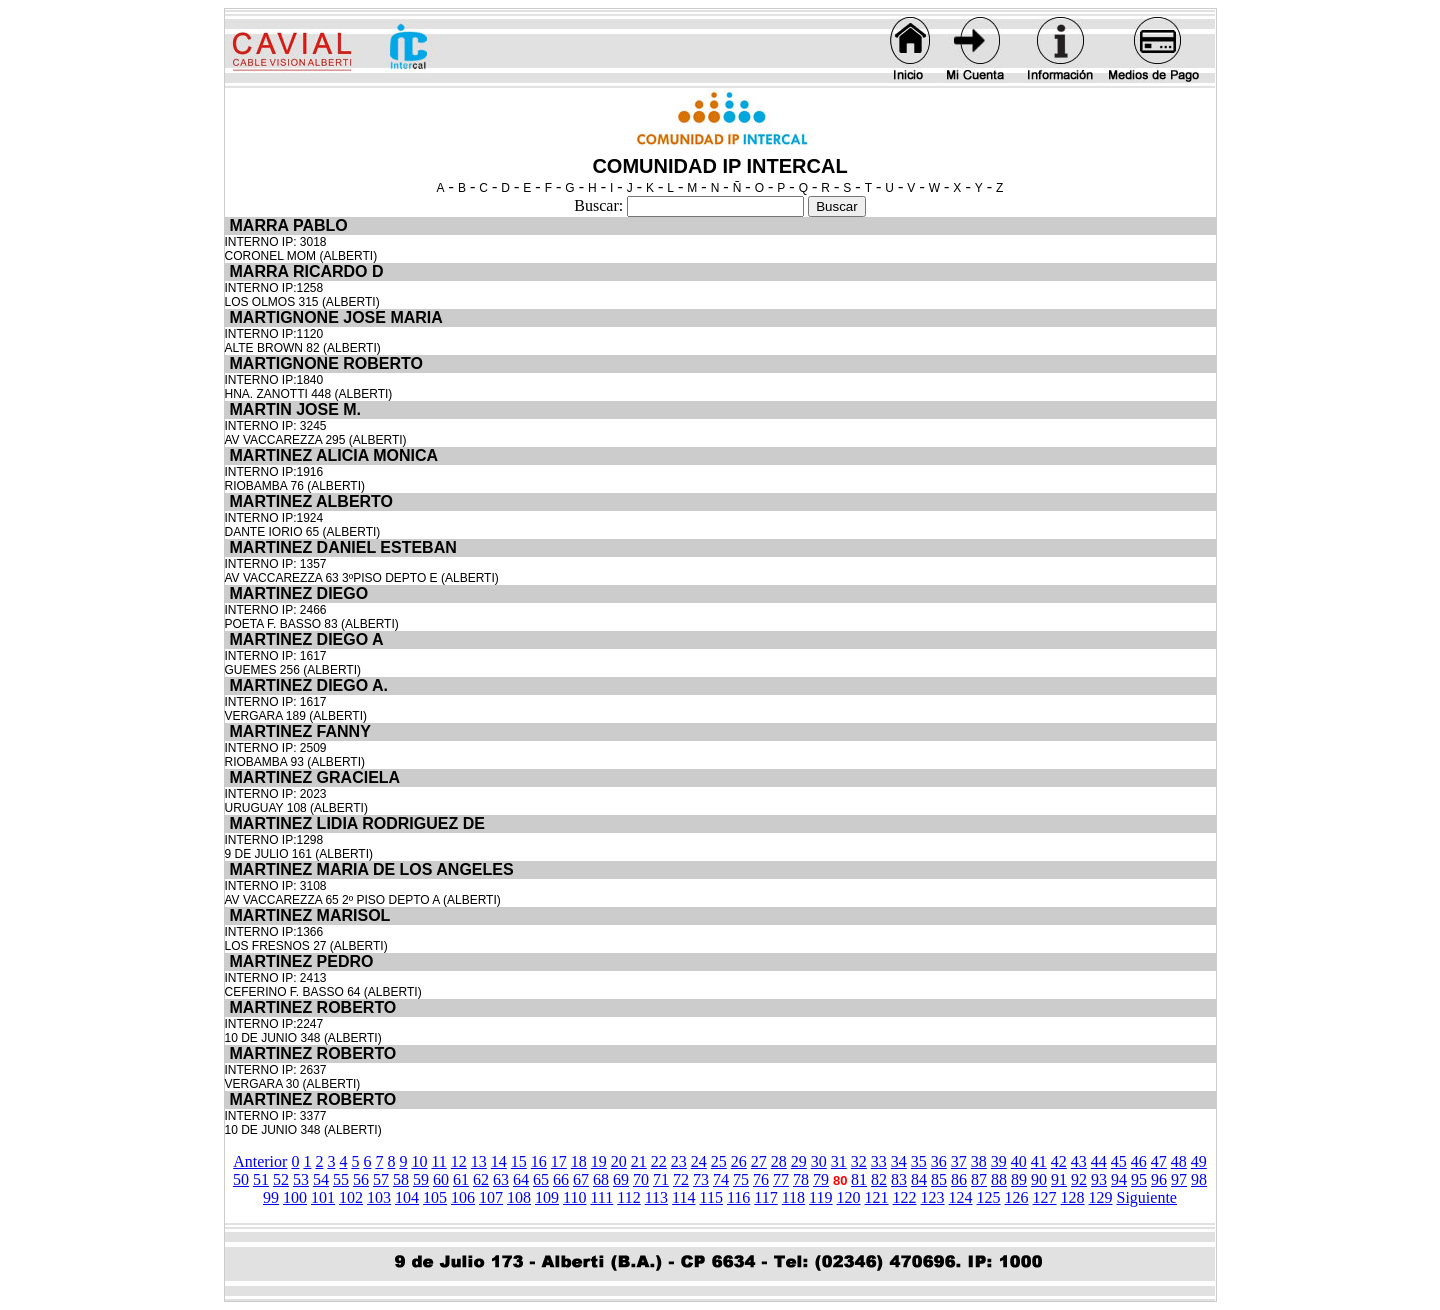 The width and height of the screenshot is (1440, 1310). I want to click on 30, so click(819, 1161).